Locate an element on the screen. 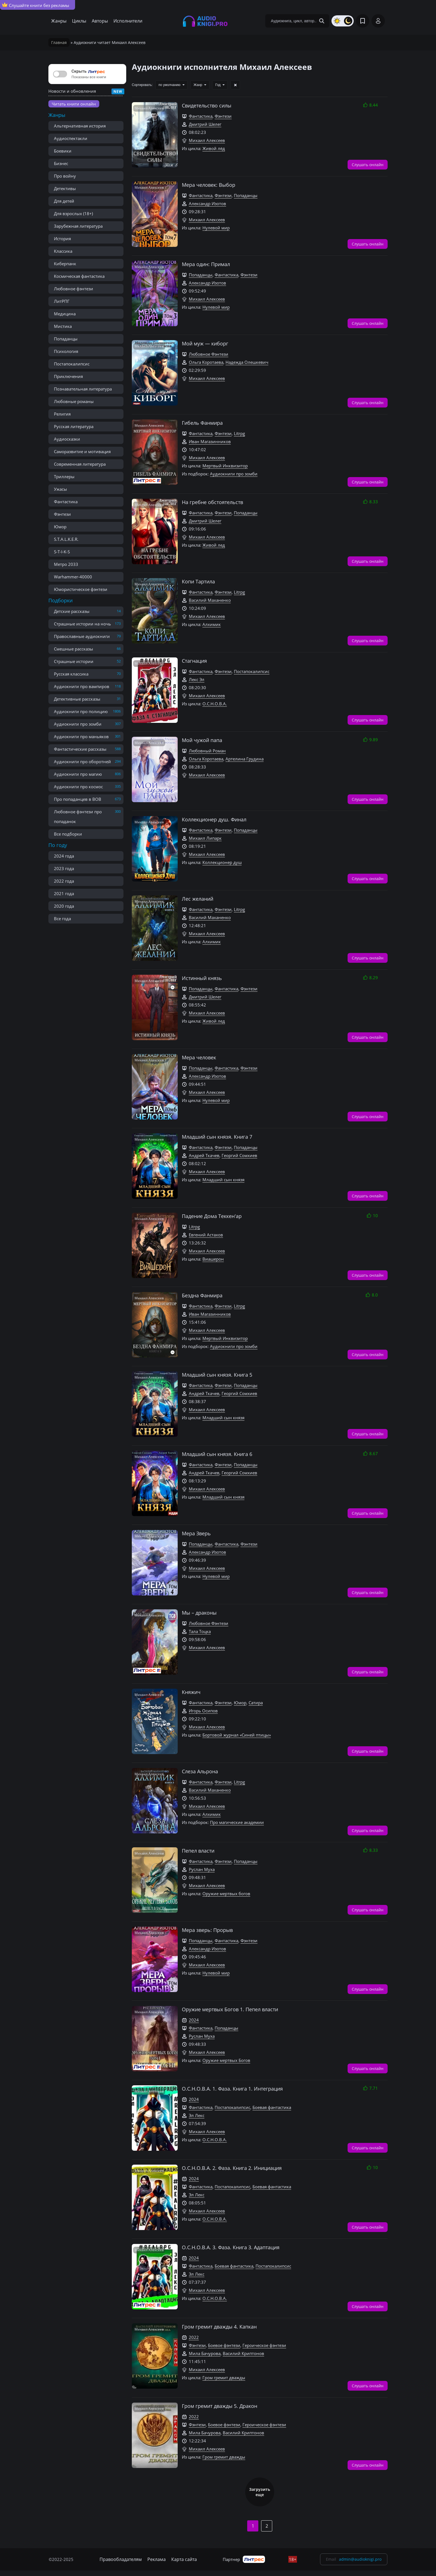 Image resolution: width=436 pixels, height=2576 pixels. S.T.A.L.K.E.R. is located at coordinates (66, 539).